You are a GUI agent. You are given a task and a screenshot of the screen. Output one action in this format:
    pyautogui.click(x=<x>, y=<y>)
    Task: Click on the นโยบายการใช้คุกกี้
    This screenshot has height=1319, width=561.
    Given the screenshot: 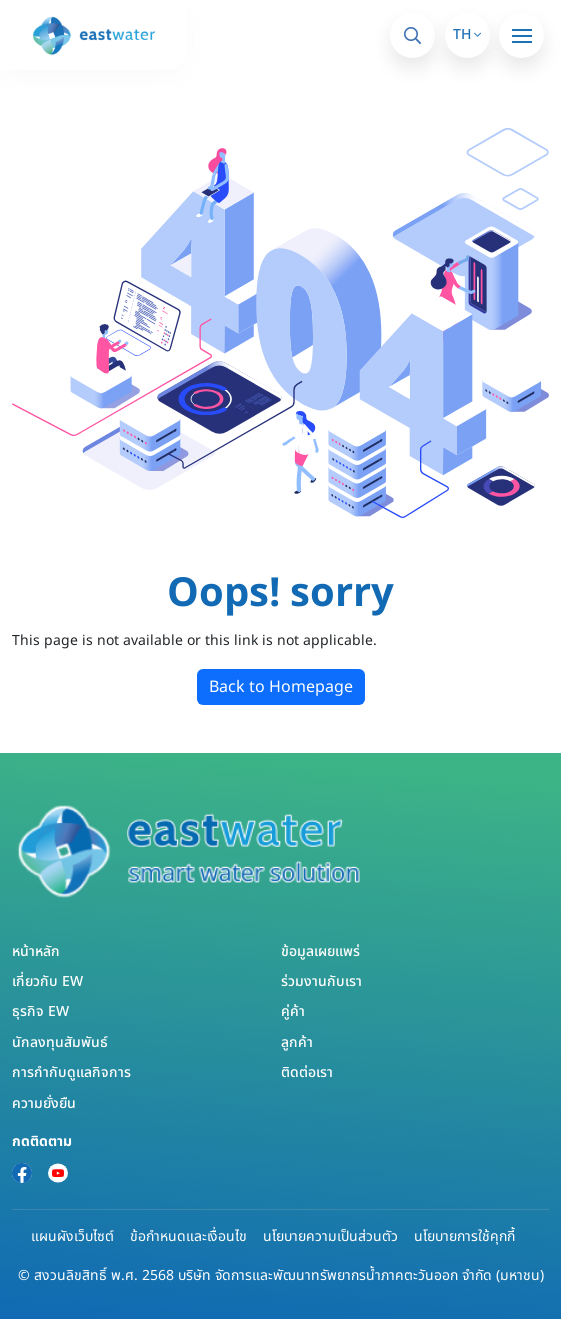 What is the action you would take?
    pyautogui.click(x=464, y=1236)
    